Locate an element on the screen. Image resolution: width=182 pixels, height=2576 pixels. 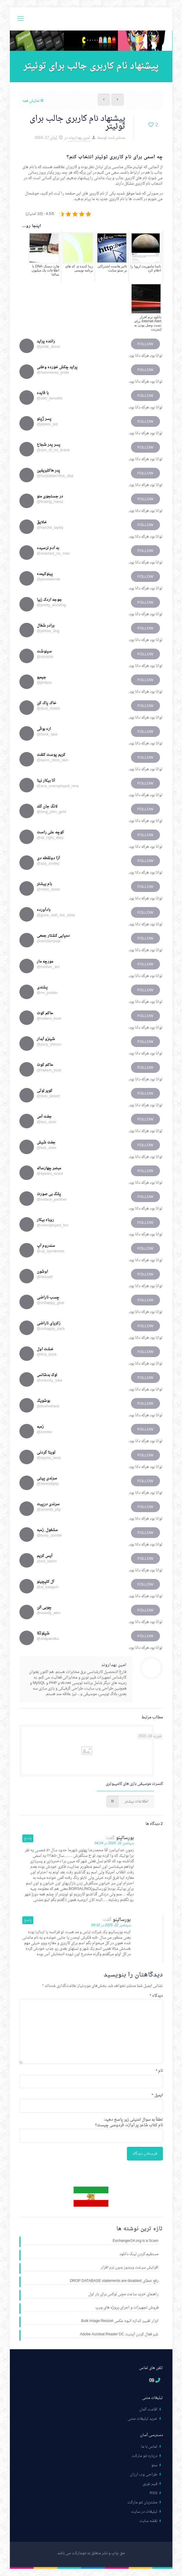
طراحی وب ارزان is located at coordinates (143, 2474).